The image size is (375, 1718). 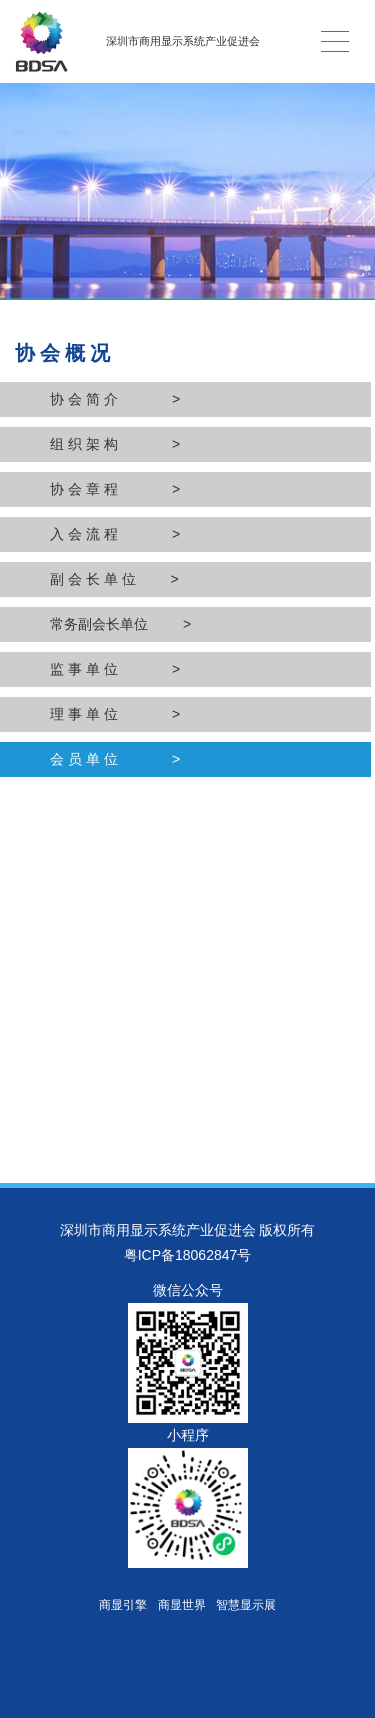 I want to click on 副 会 长 单 位 >, so click(x=114, y=579).